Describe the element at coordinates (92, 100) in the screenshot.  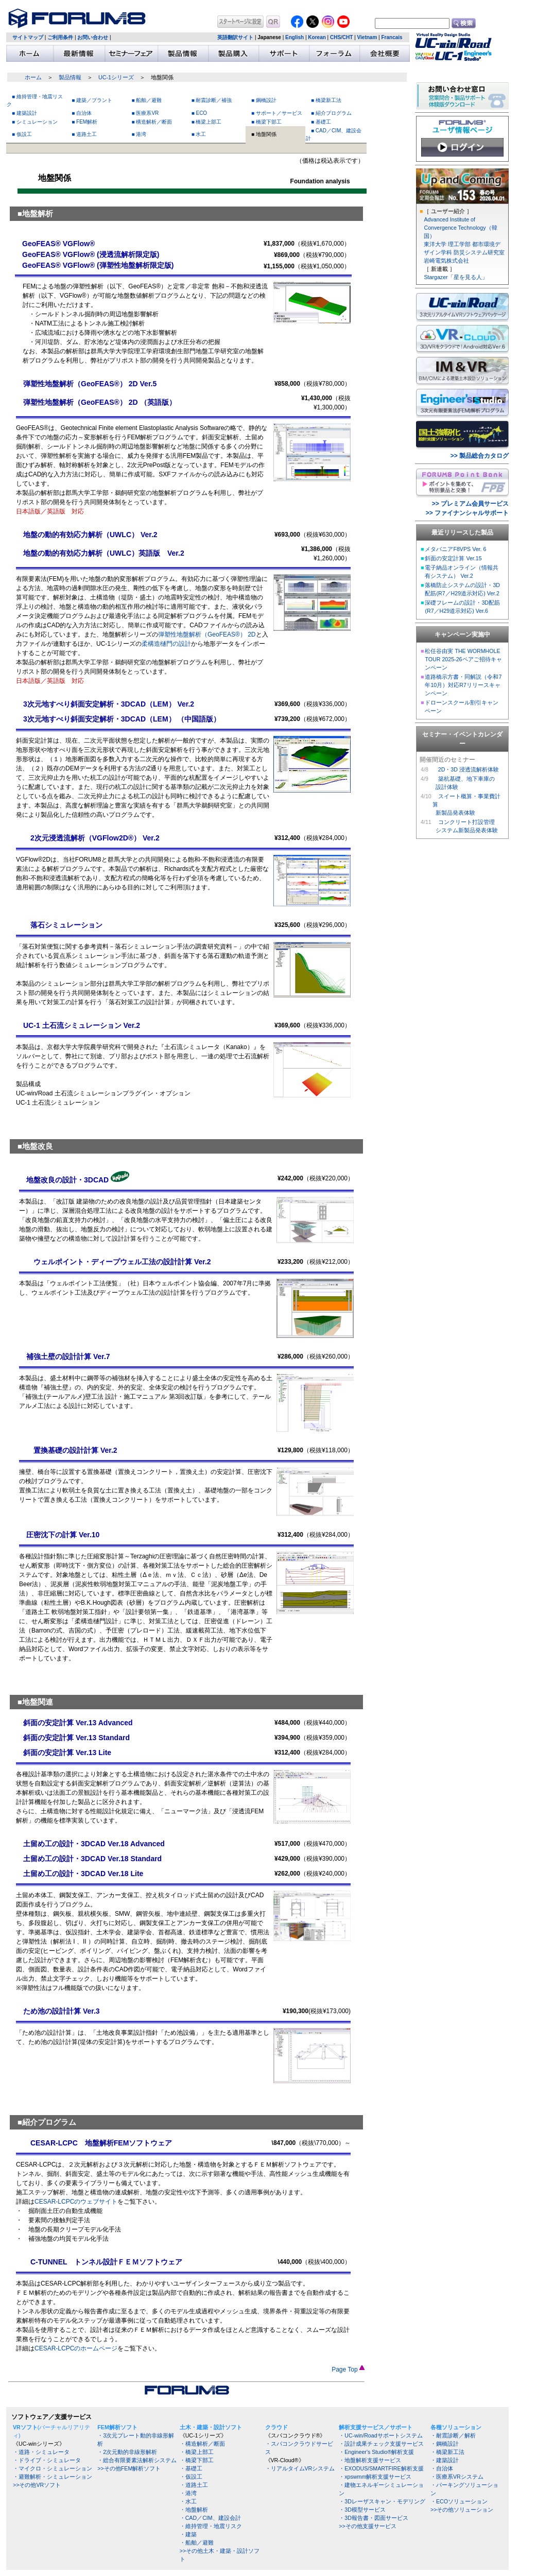
I see `■ 建築／プラント` at that location.